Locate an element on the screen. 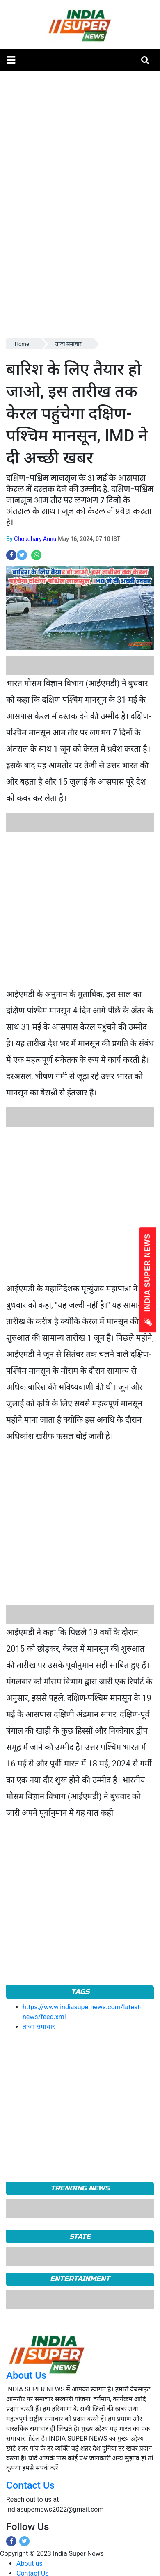  Home is located at coordinates (22, 344).